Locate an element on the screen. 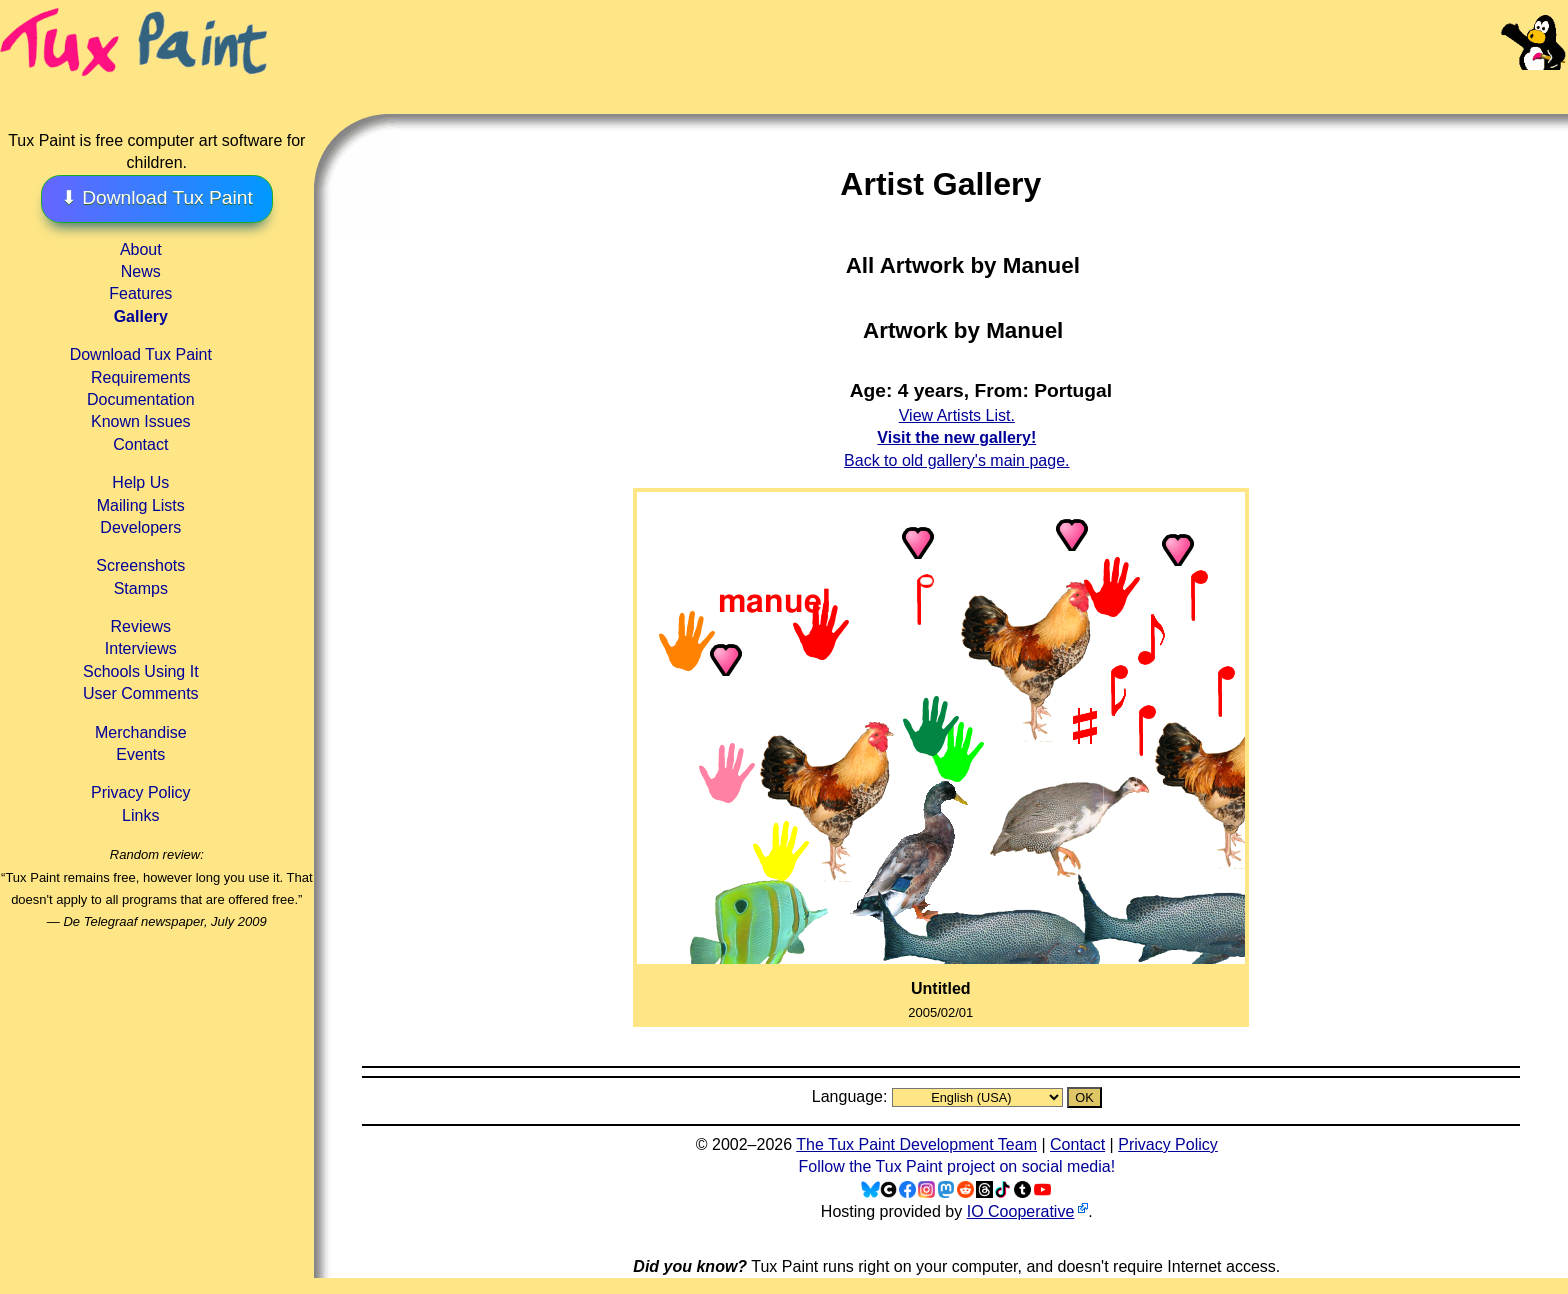 The width and height of the screenshot is (1568, 1294). Privacy Policy is located at coordinates (141, 792).